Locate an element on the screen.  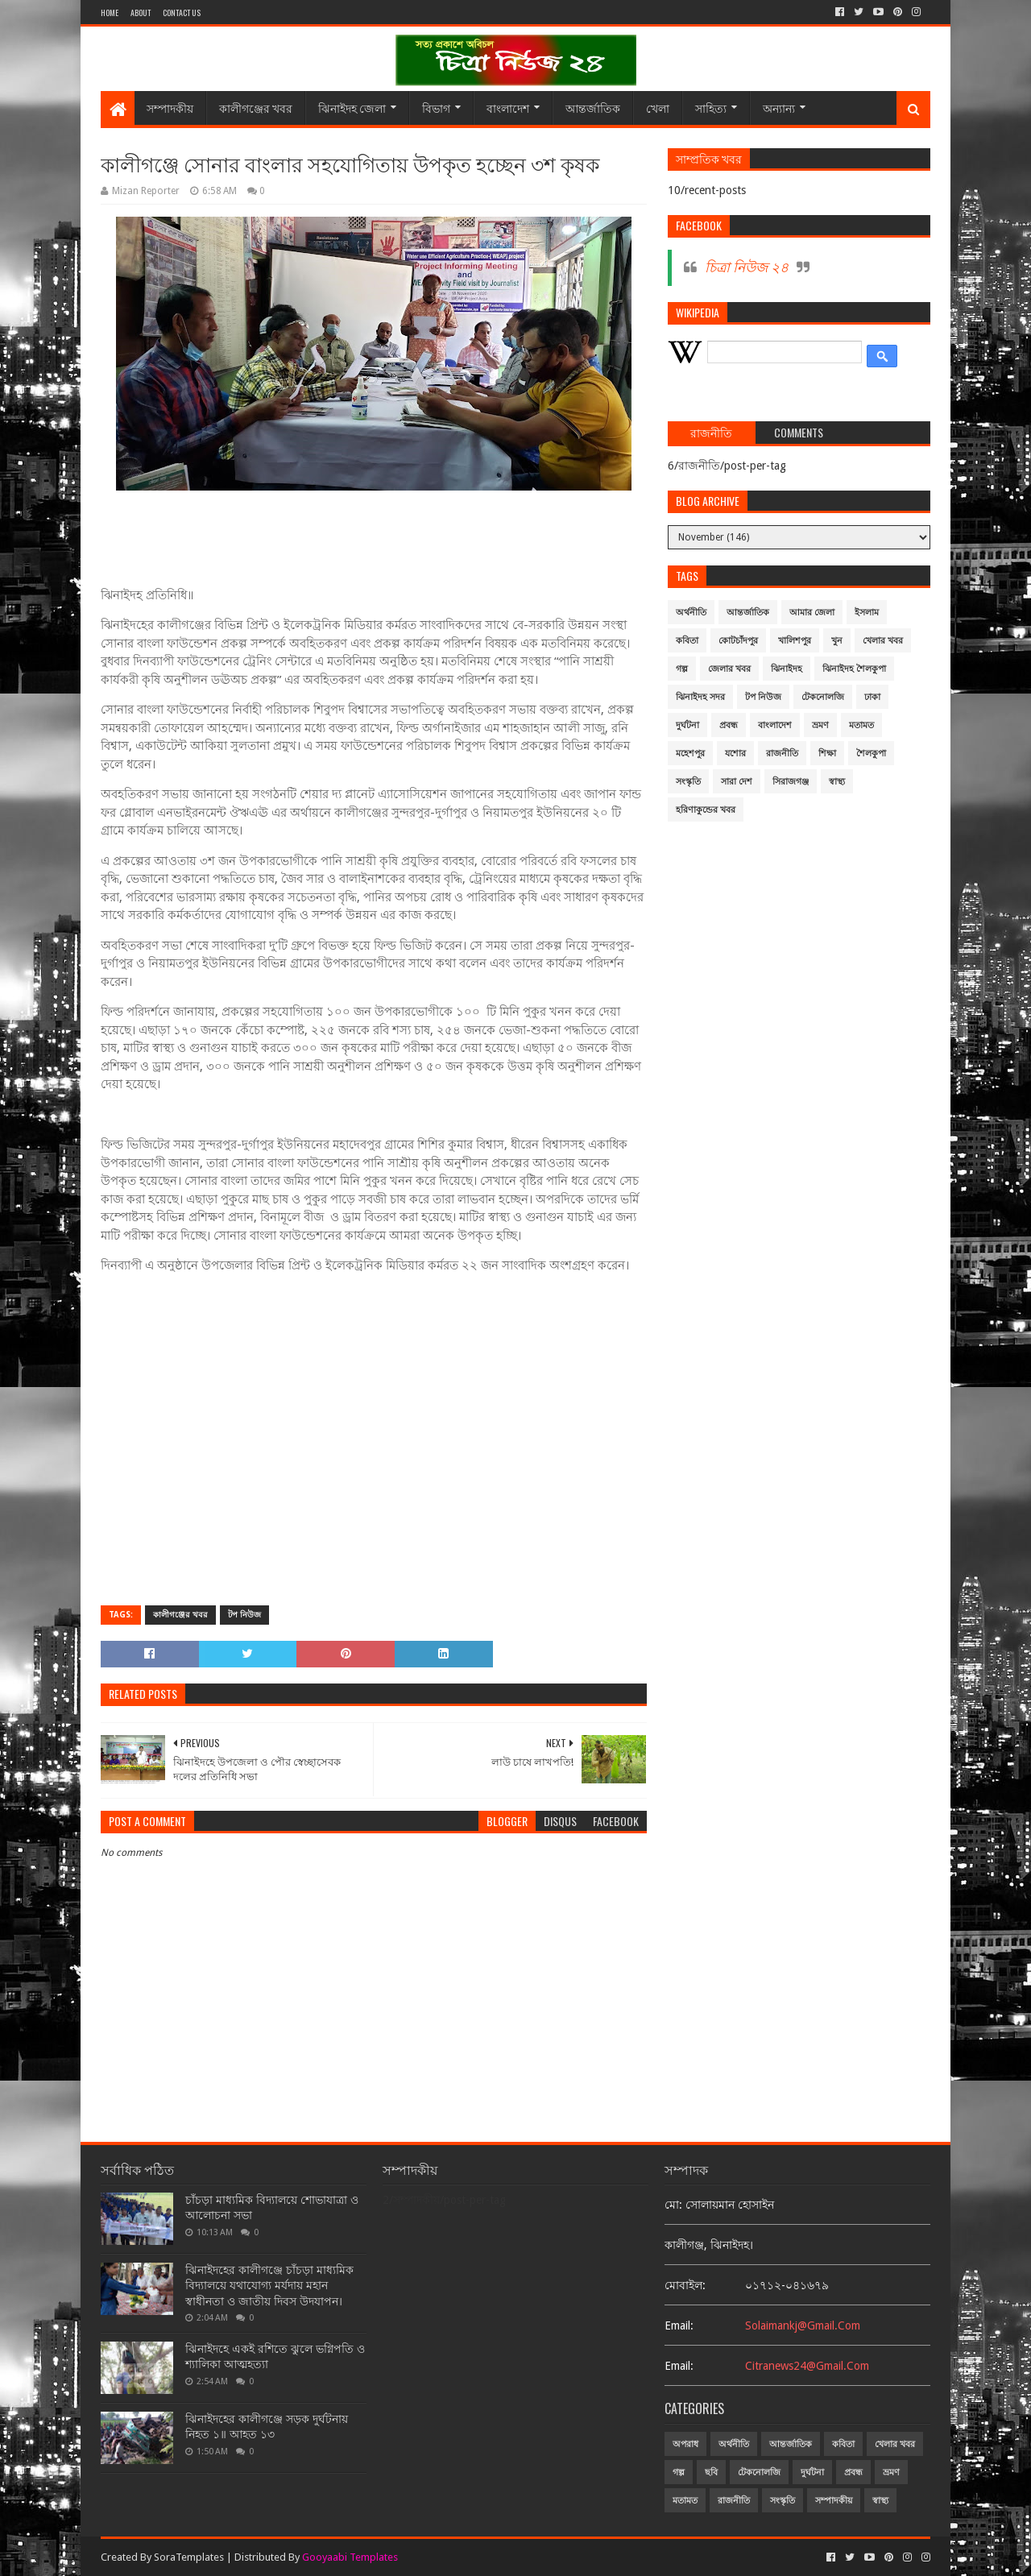
SoraTemplates is located at coordinates (189, 2557).